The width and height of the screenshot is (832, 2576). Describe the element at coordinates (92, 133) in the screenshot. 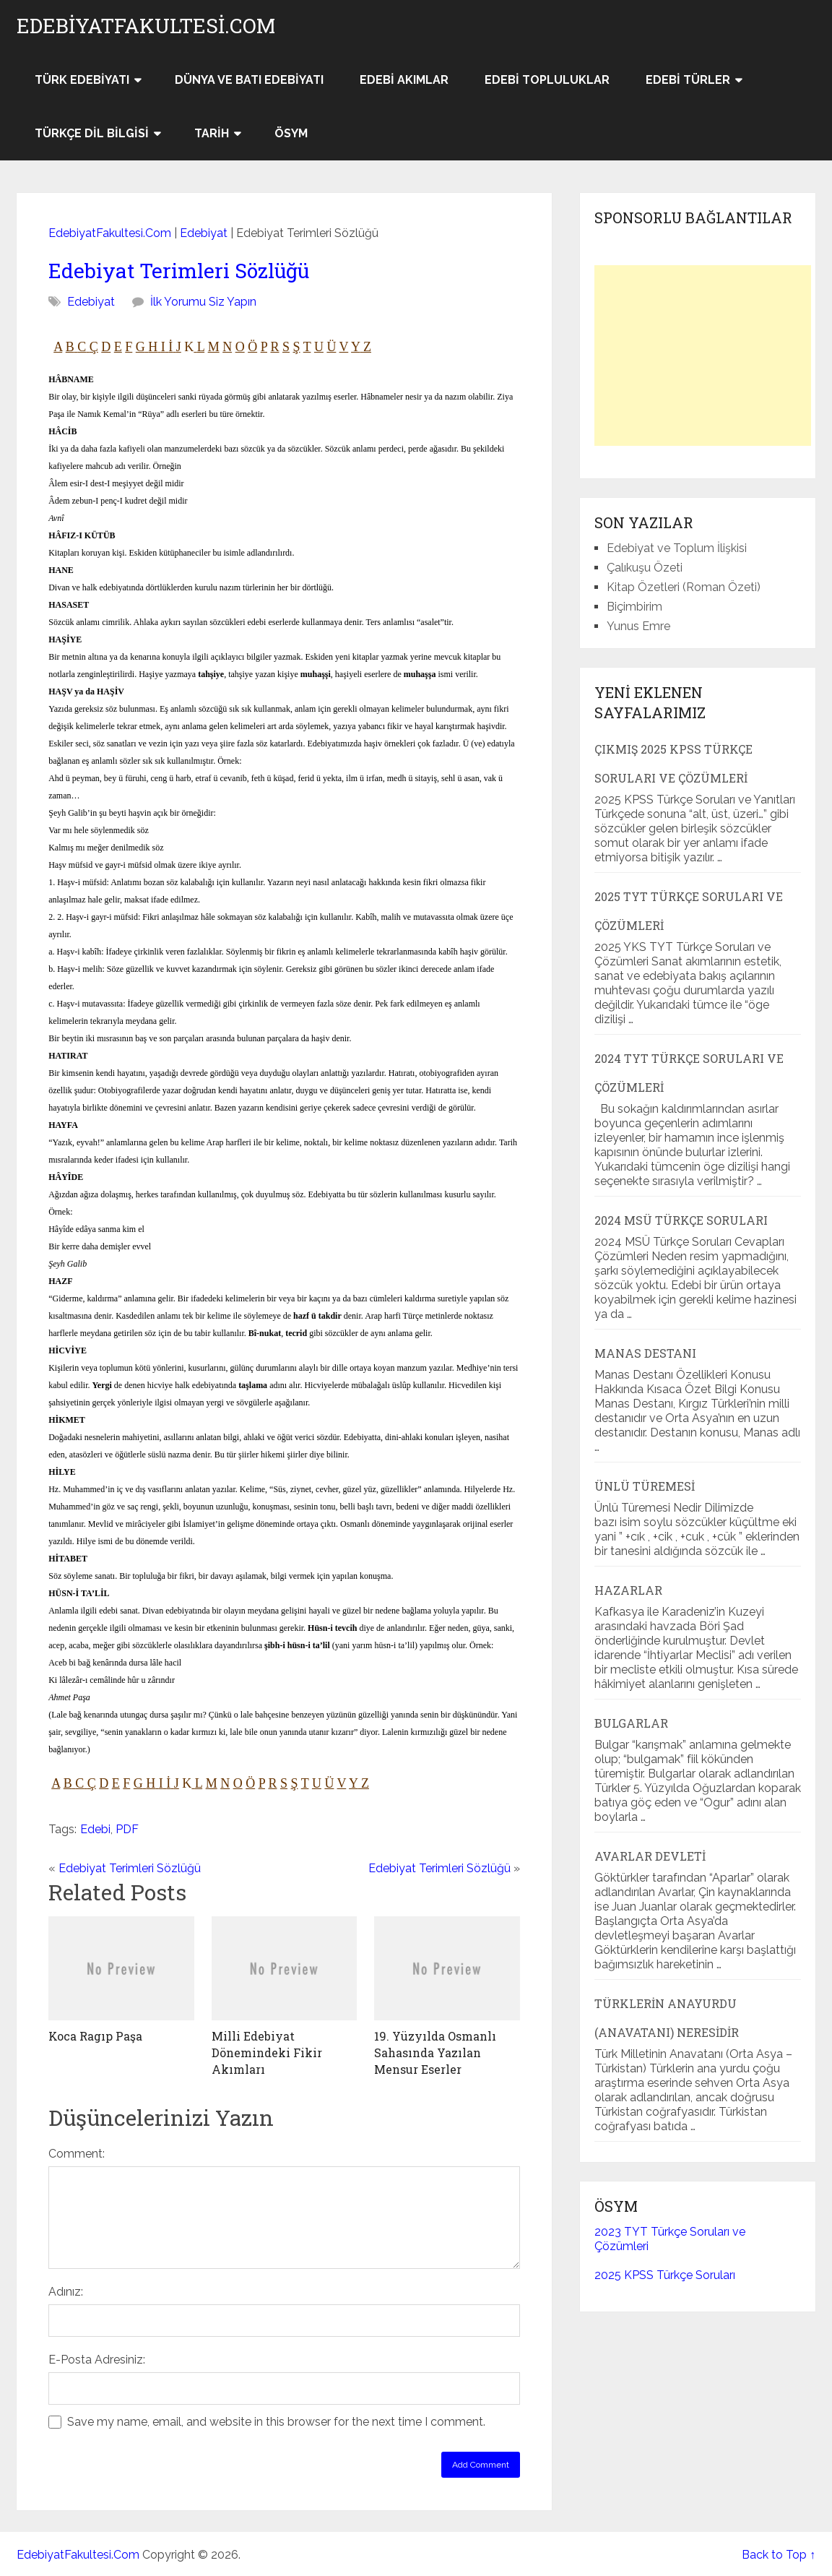

I see `Türkçe Dil Bilgisi` at that location.